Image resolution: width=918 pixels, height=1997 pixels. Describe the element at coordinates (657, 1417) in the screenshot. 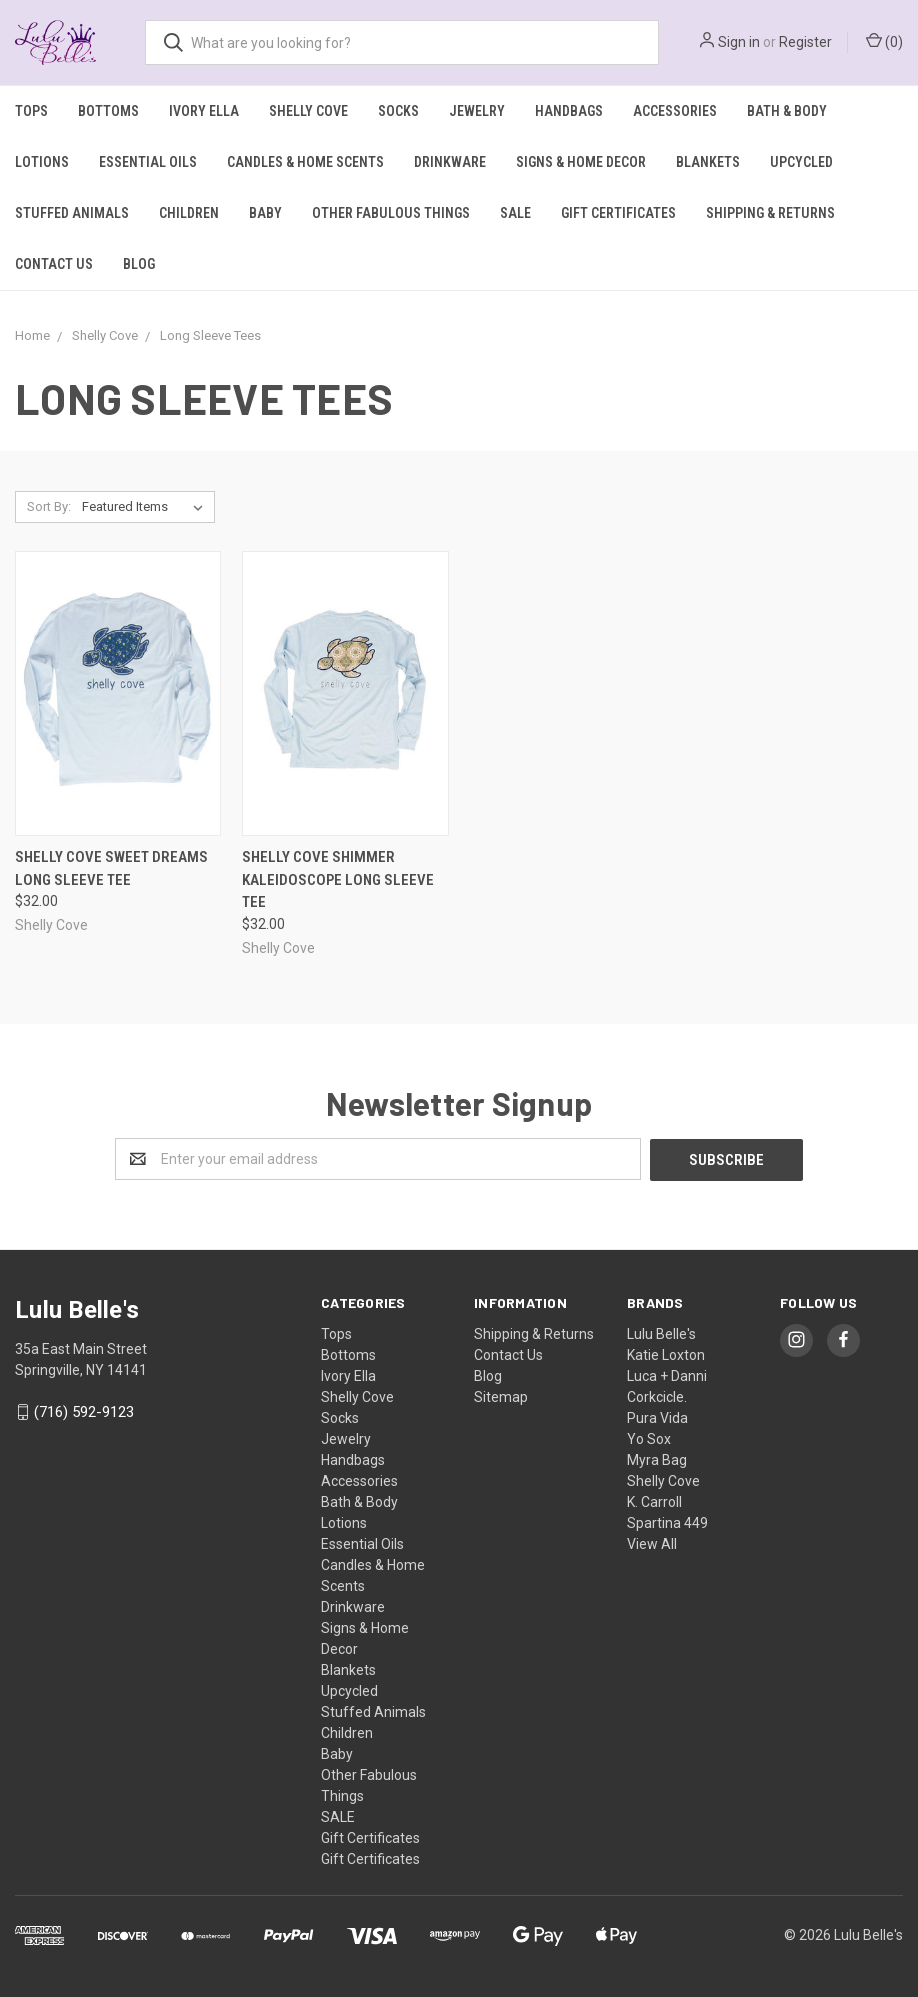

I see `Pura Vida` at that location.